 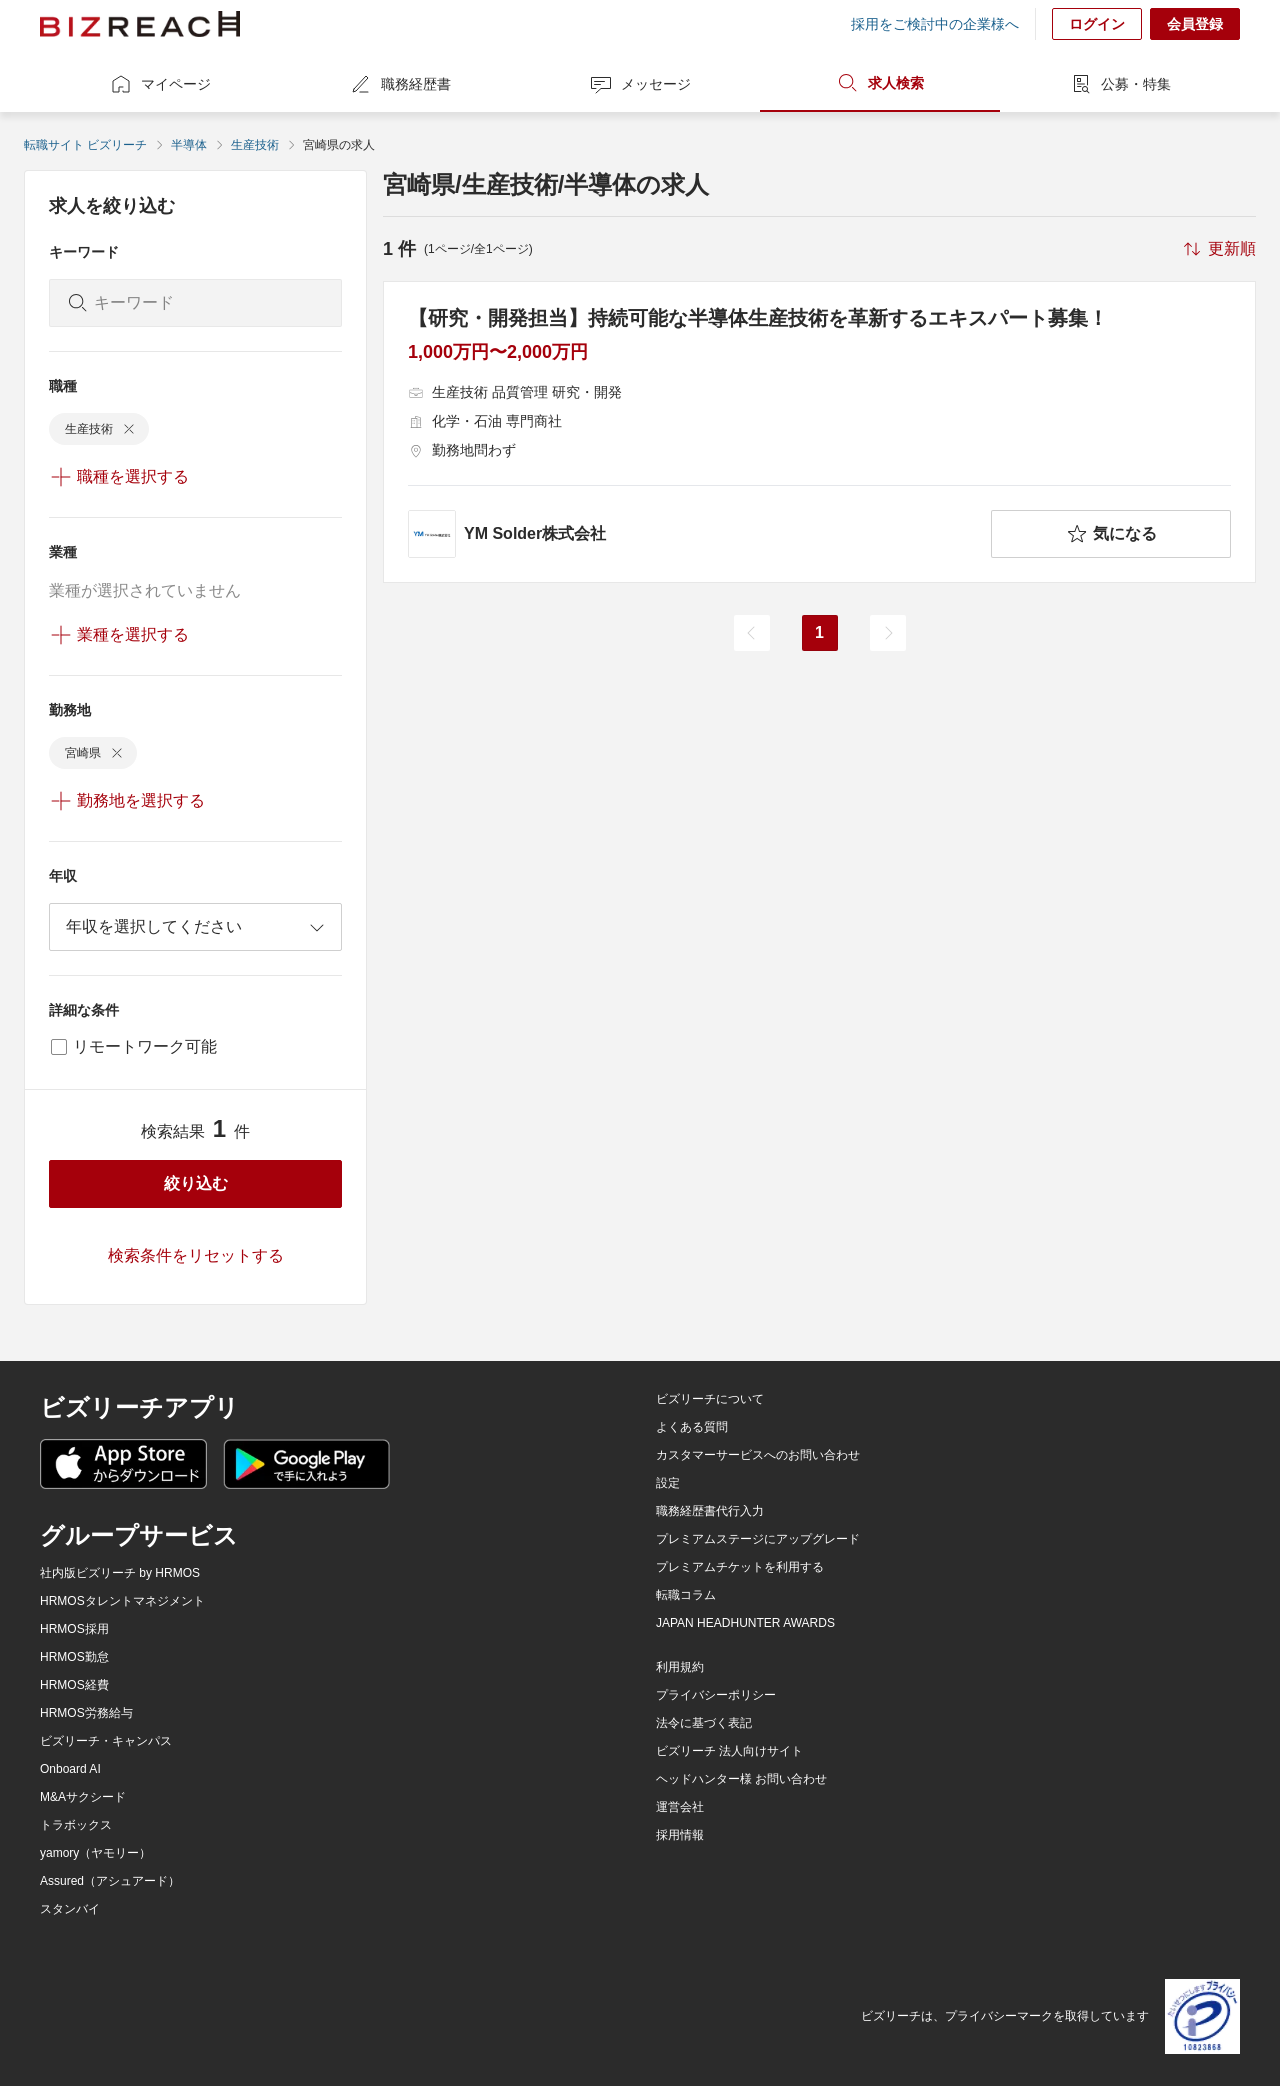 What do you see at coordinates (668, 1483) in the screenshot?
I see `設定` at bounding box center [668, 1483].